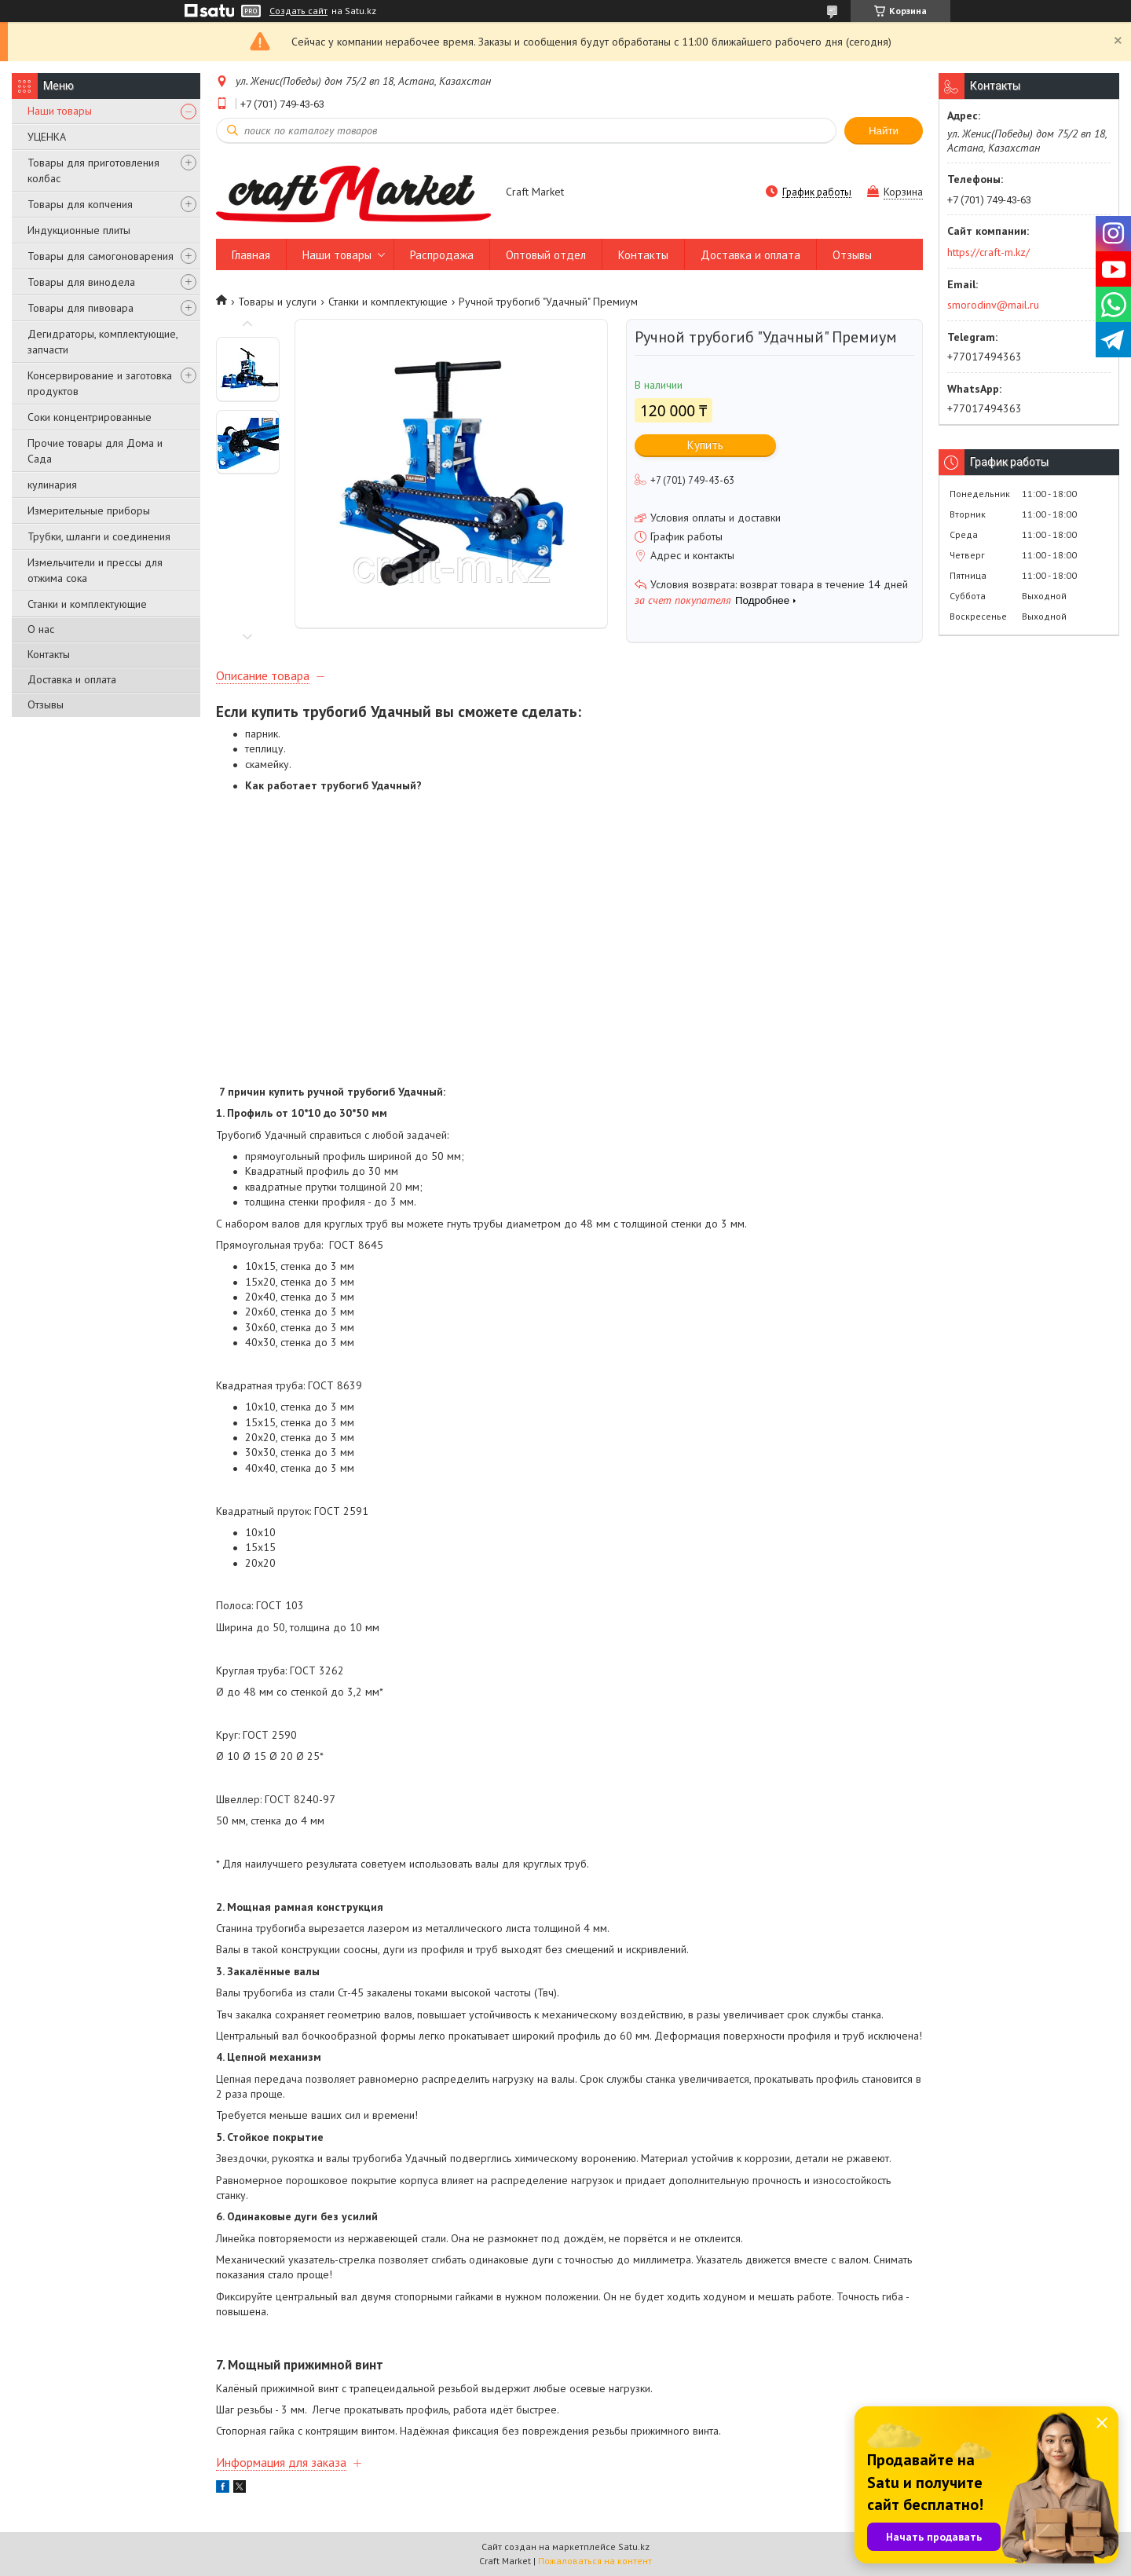 This screenshot has height=2576, width=1131. Describe the element at coordinates (88, 510) in the screenshot. I see `Измерительные приборы` at that location.